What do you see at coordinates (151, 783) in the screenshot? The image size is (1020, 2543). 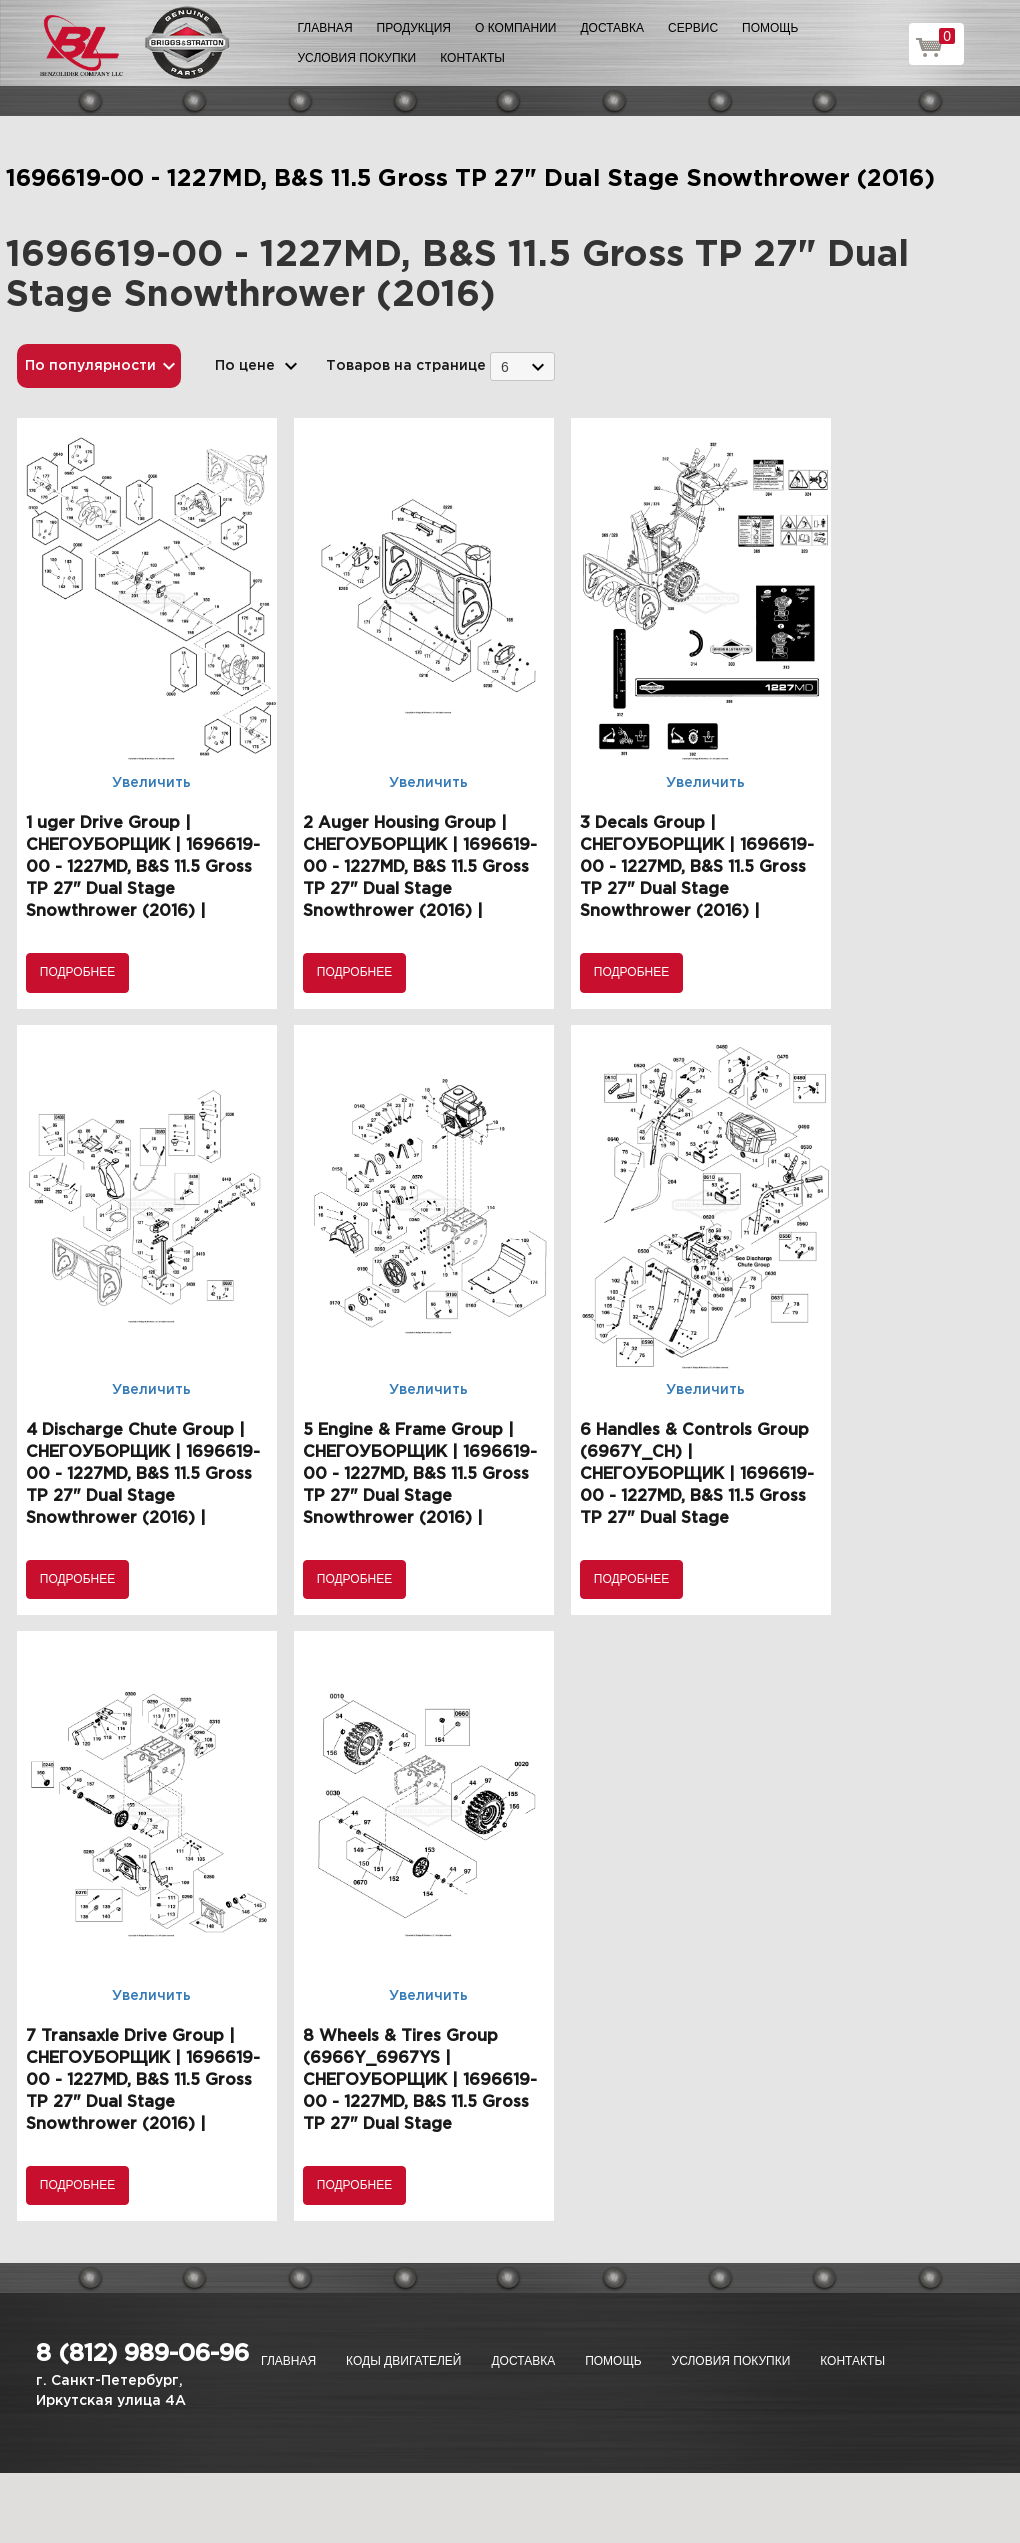 I see `Увеличить` at bounding box center [151, 783].